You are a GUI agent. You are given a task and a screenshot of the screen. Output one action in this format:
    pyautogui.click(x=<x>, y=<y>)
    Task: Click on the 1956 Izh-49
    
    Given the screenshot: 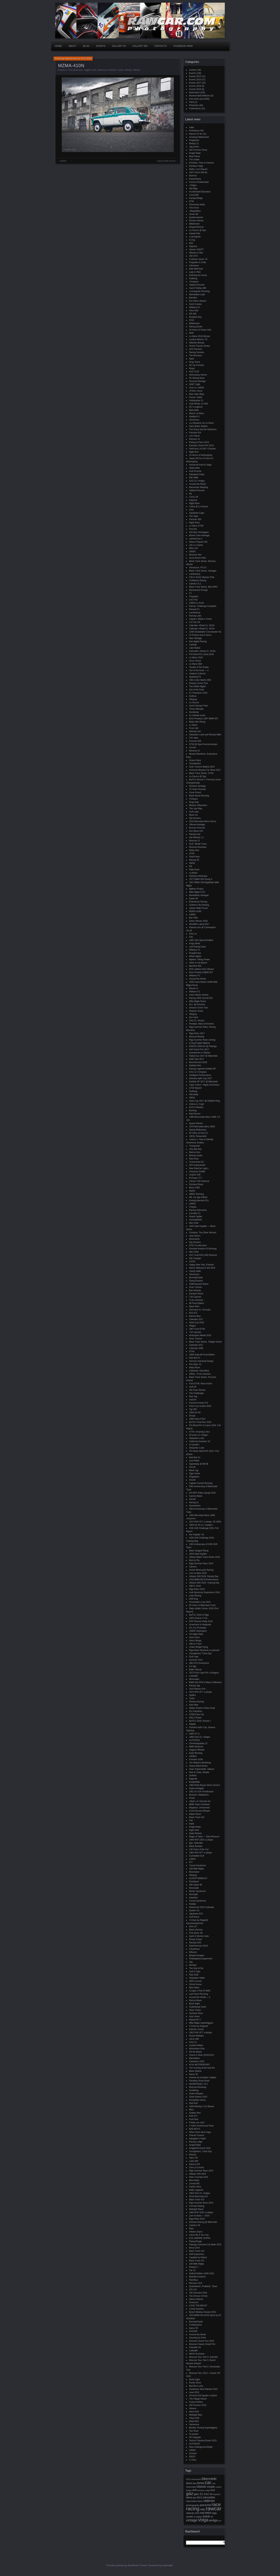 What is the action you would take?
    pyautogui.click(x=194, y=1412)
    